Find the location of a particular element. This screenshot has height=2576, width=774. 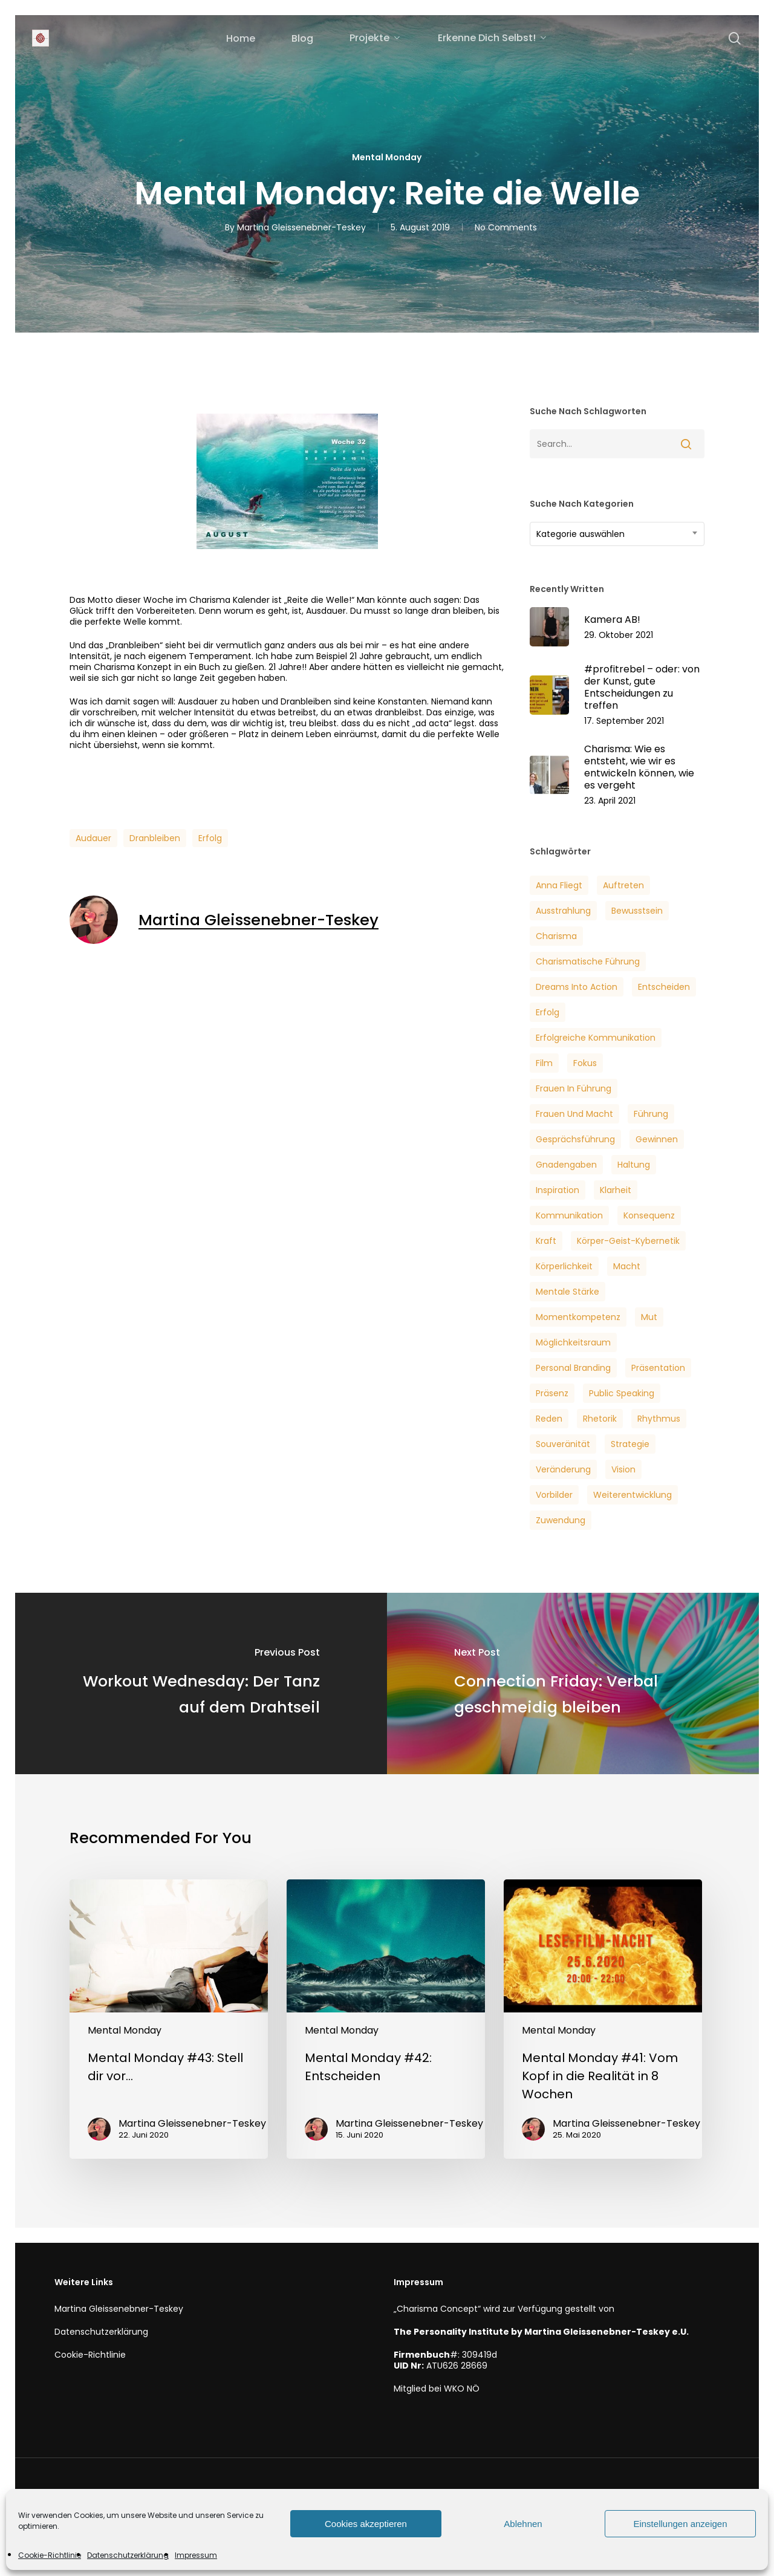

Kraft [Kraft (4 Einträge)] is located at coordinates (546, 1241).